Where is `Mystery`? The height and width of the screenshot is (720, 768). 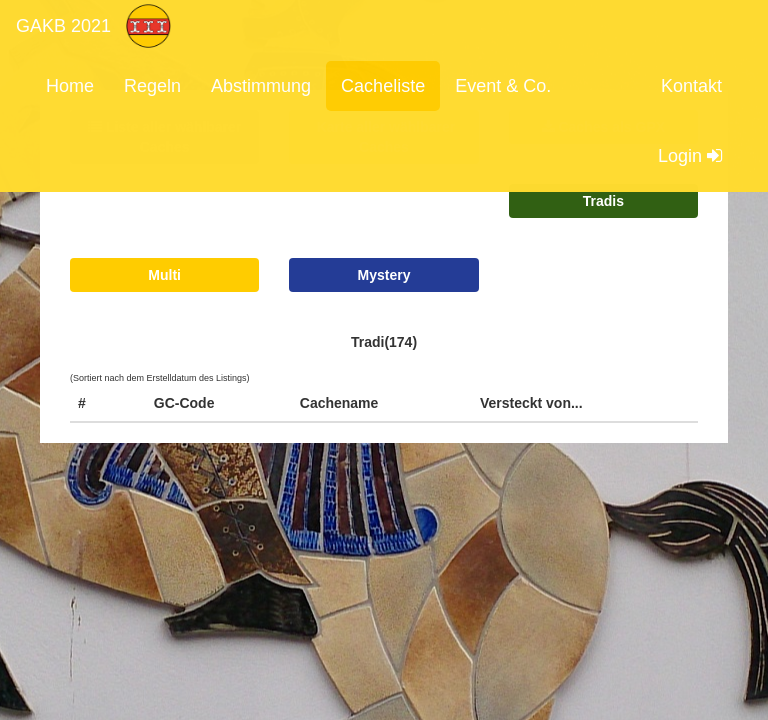
Mystery is located at coordinates (384, 275).